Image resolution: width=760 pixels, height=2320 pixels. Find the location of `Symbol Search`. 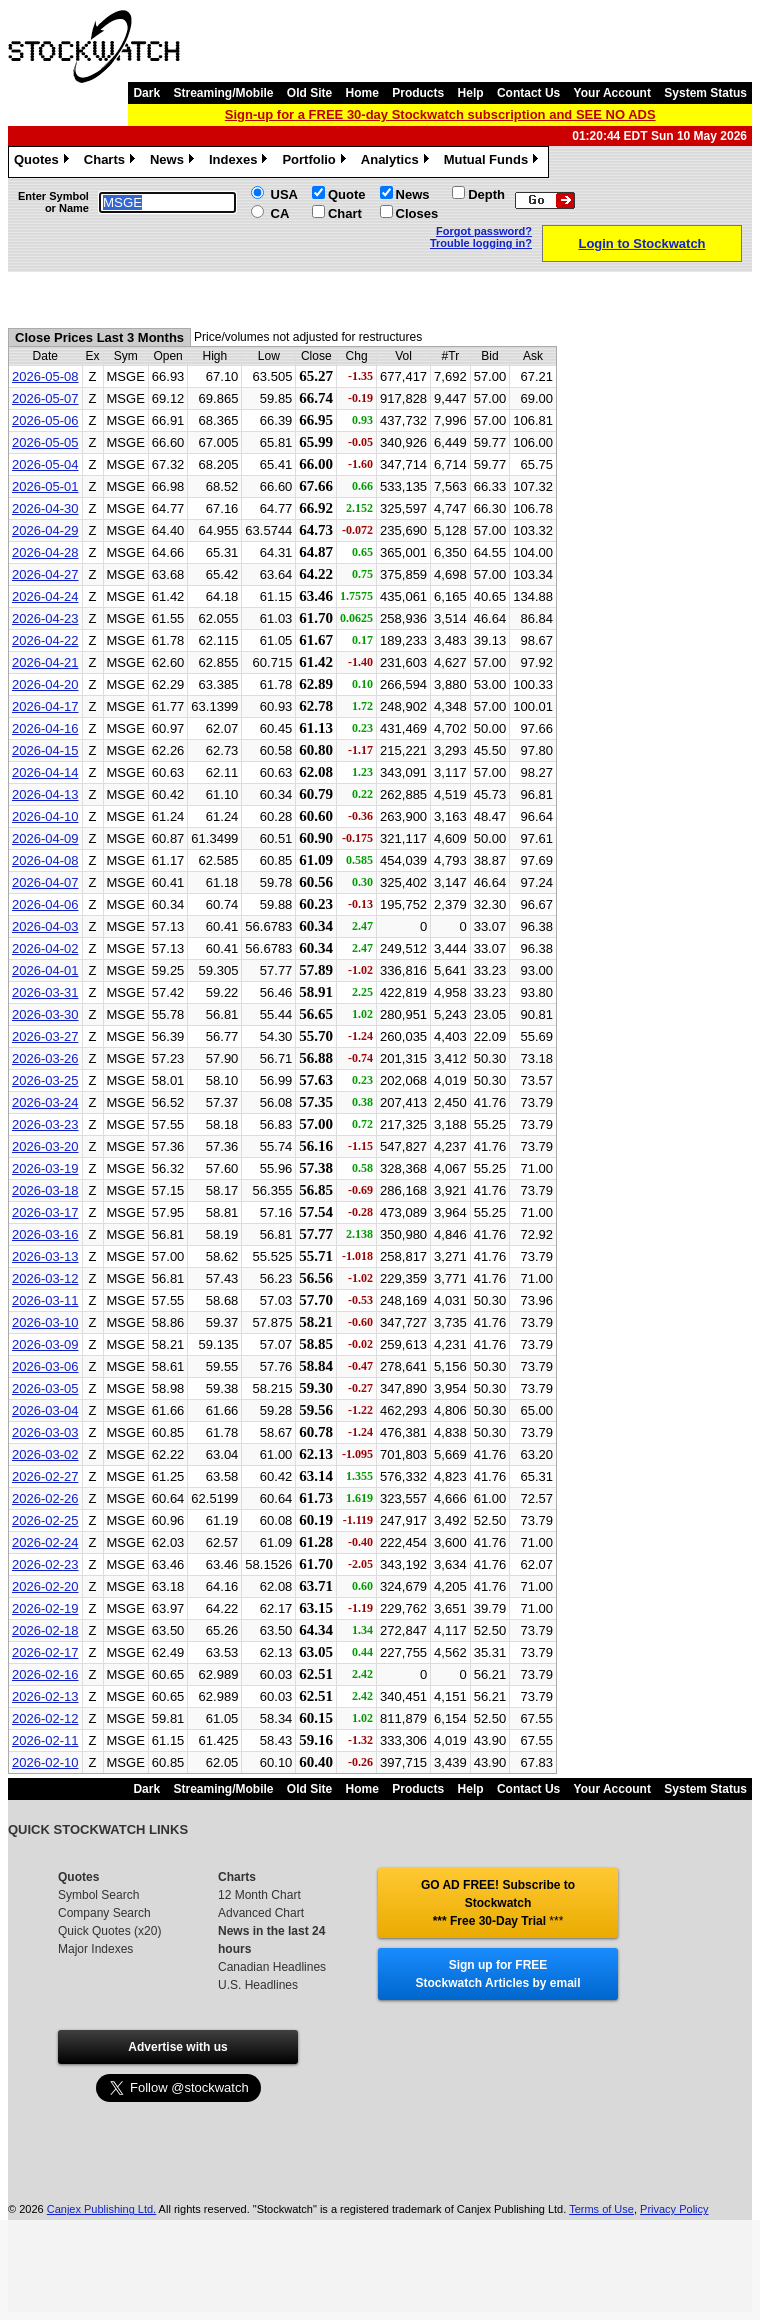

Symbol Search is located at coordinates (98, 1895).